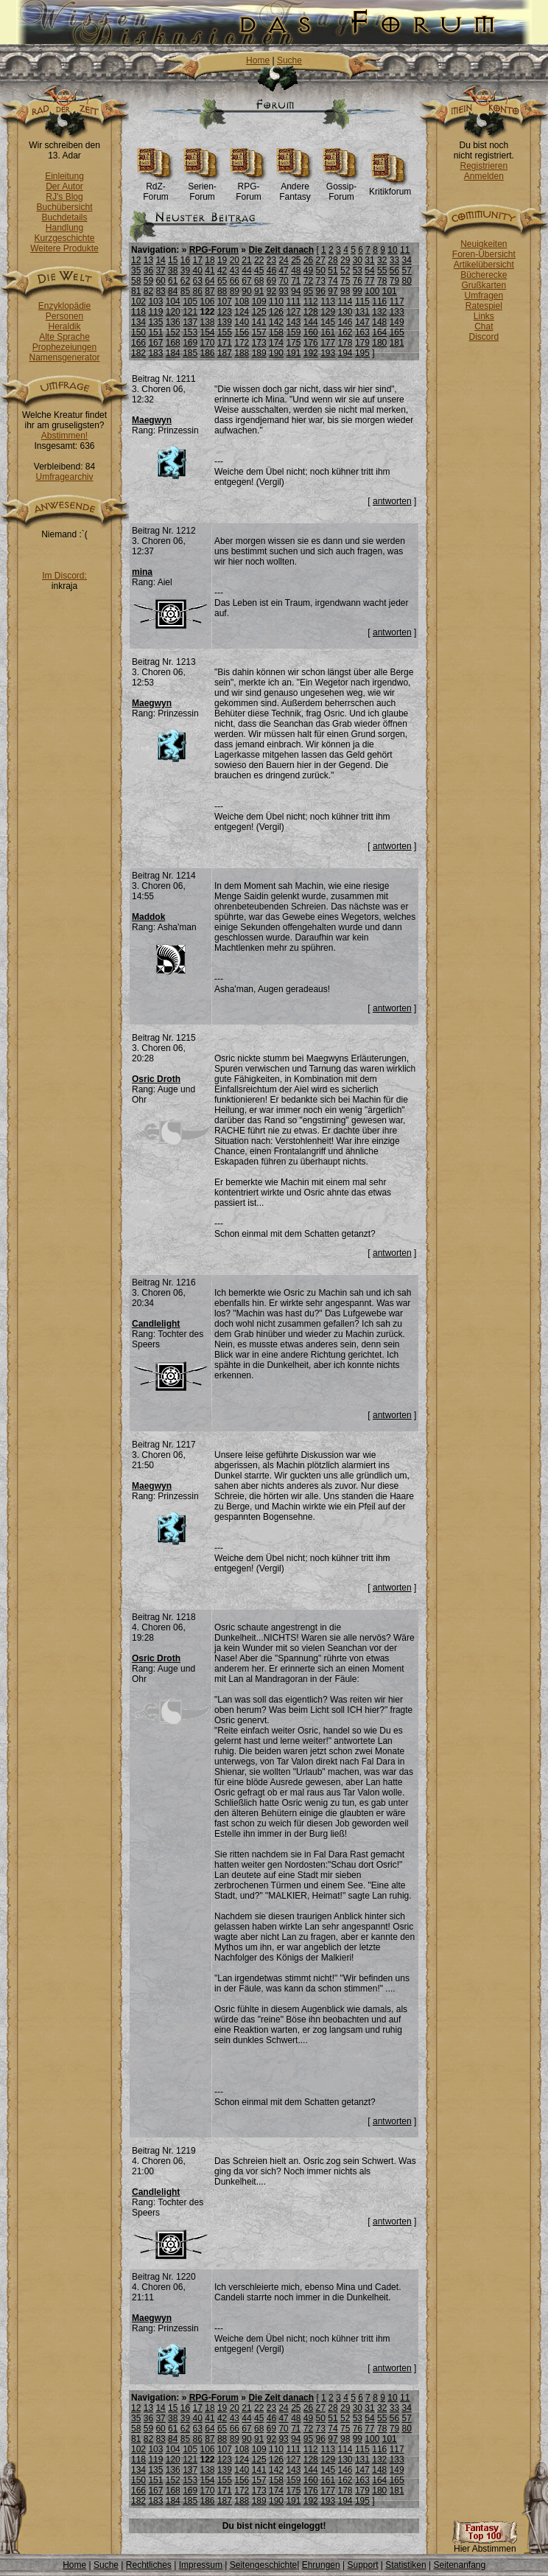  What do you see at coordinates (160, 260) in the screenshot?
I see `14` at bounding box center [160, 260].